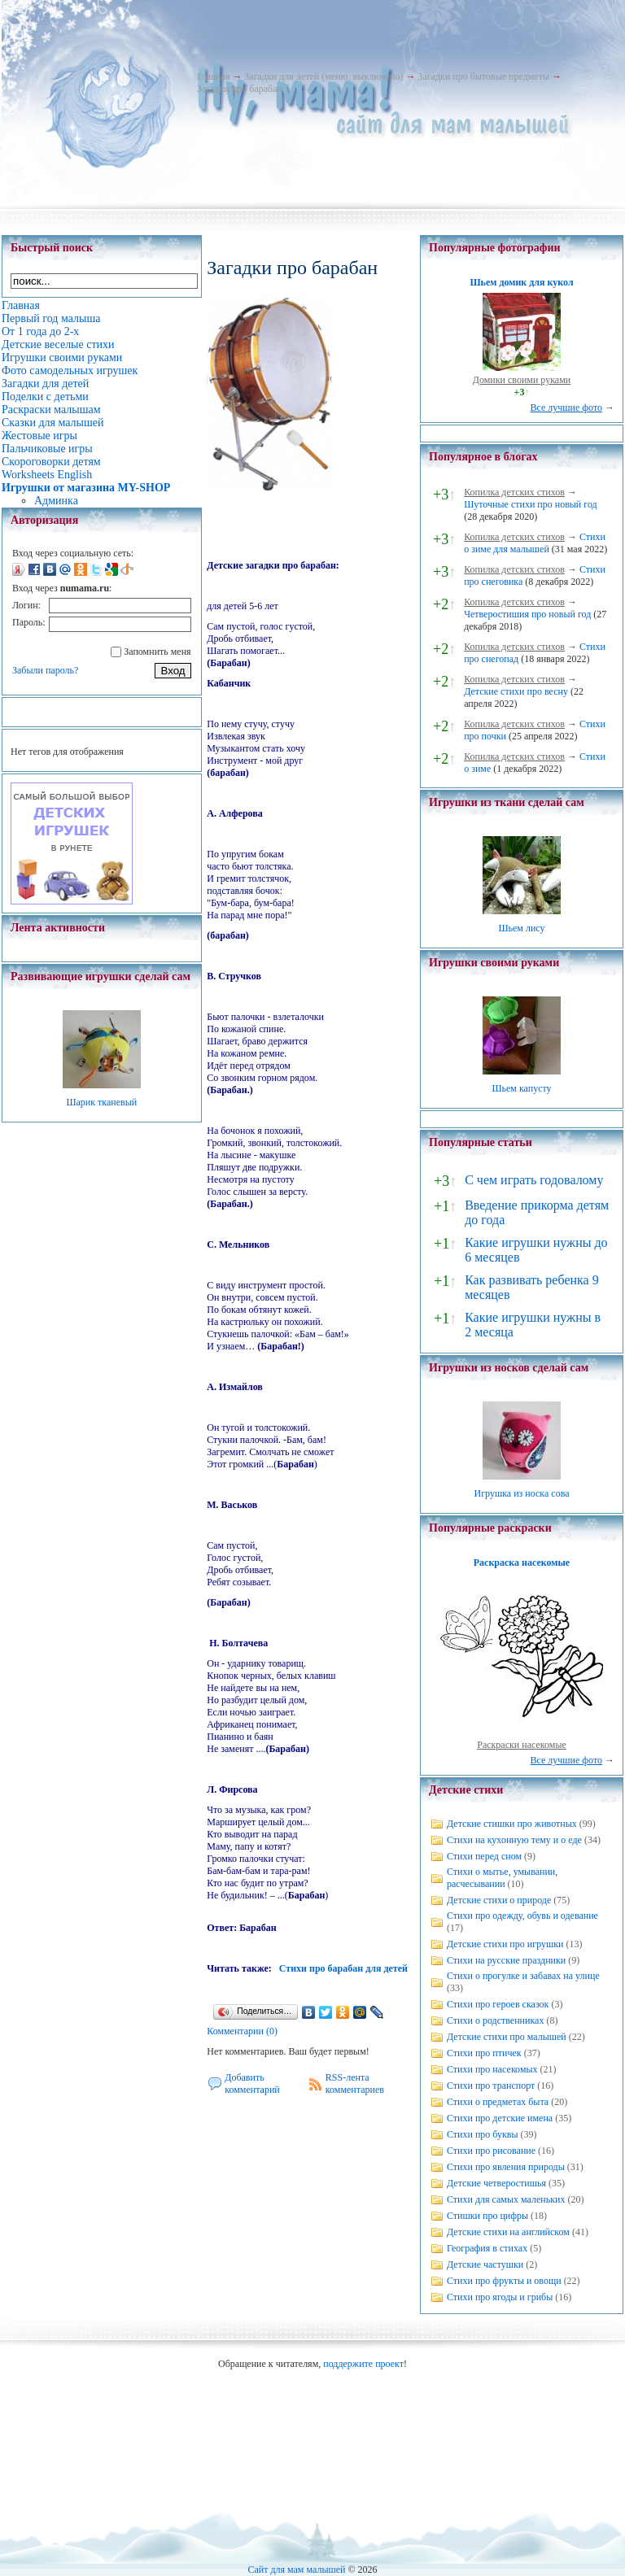 This screenshot has height=2576, width=625. Describe the element at coordinates (522, 1915) in the screenshot. I see `Стихи про одежду, обувь и одевание` at that location.